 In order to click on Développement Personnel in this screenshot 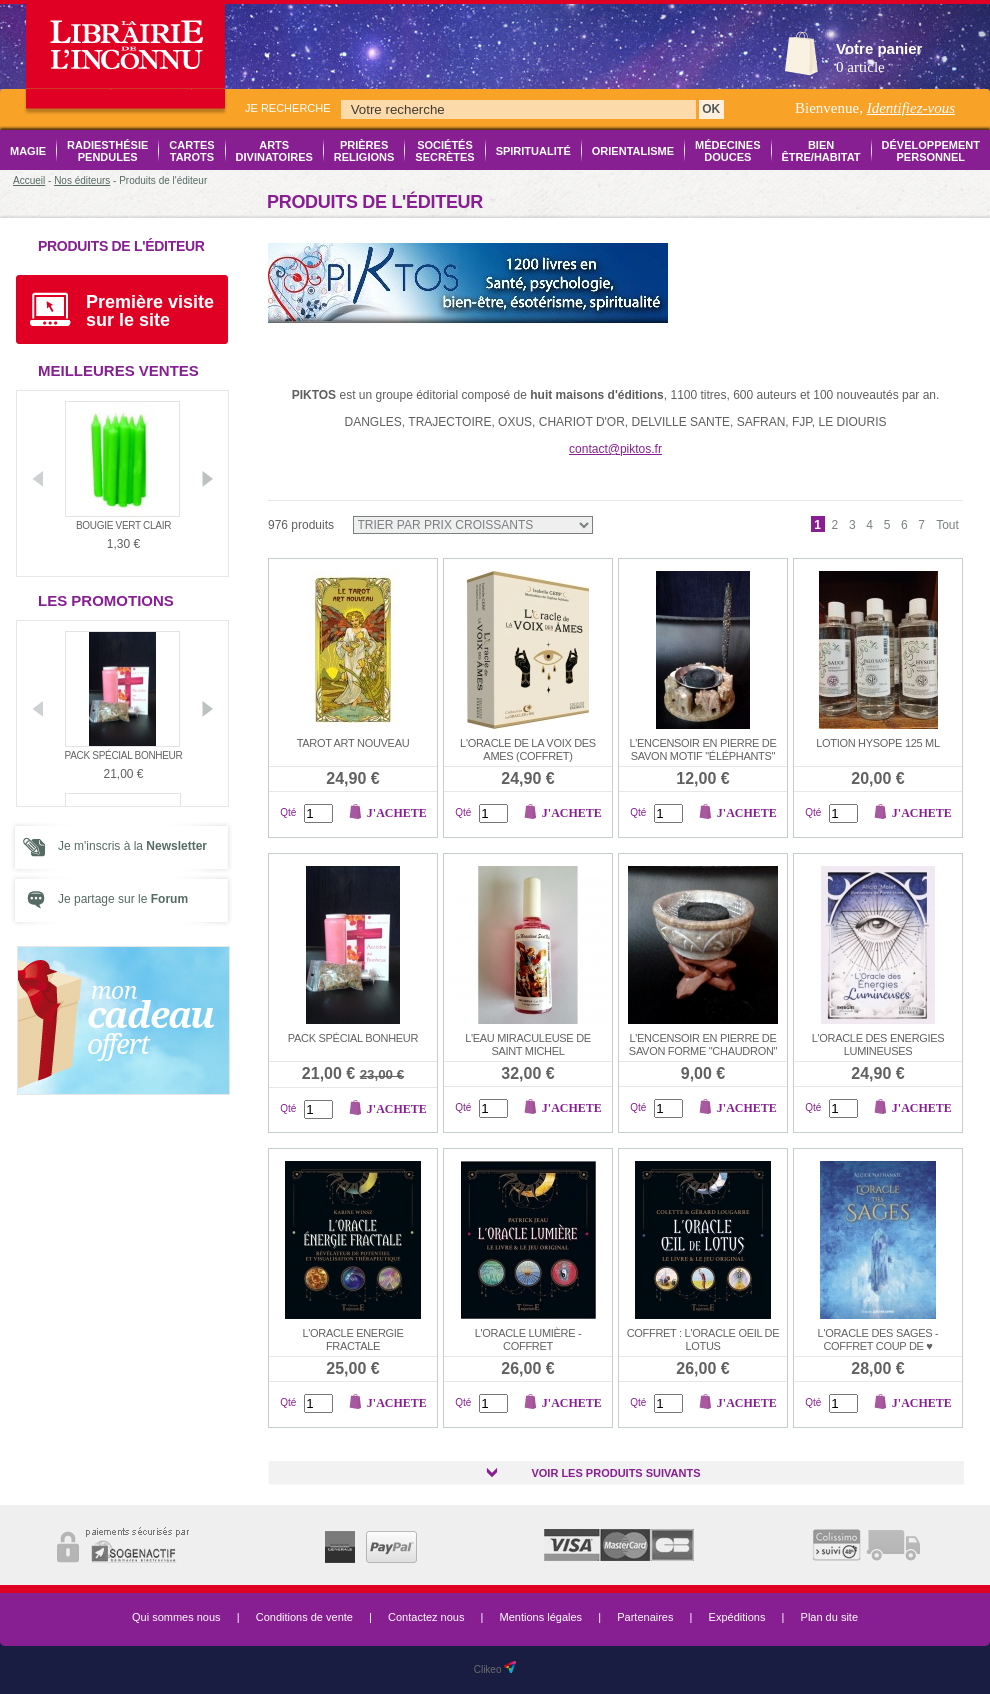, I will do `click(931, 151)`.